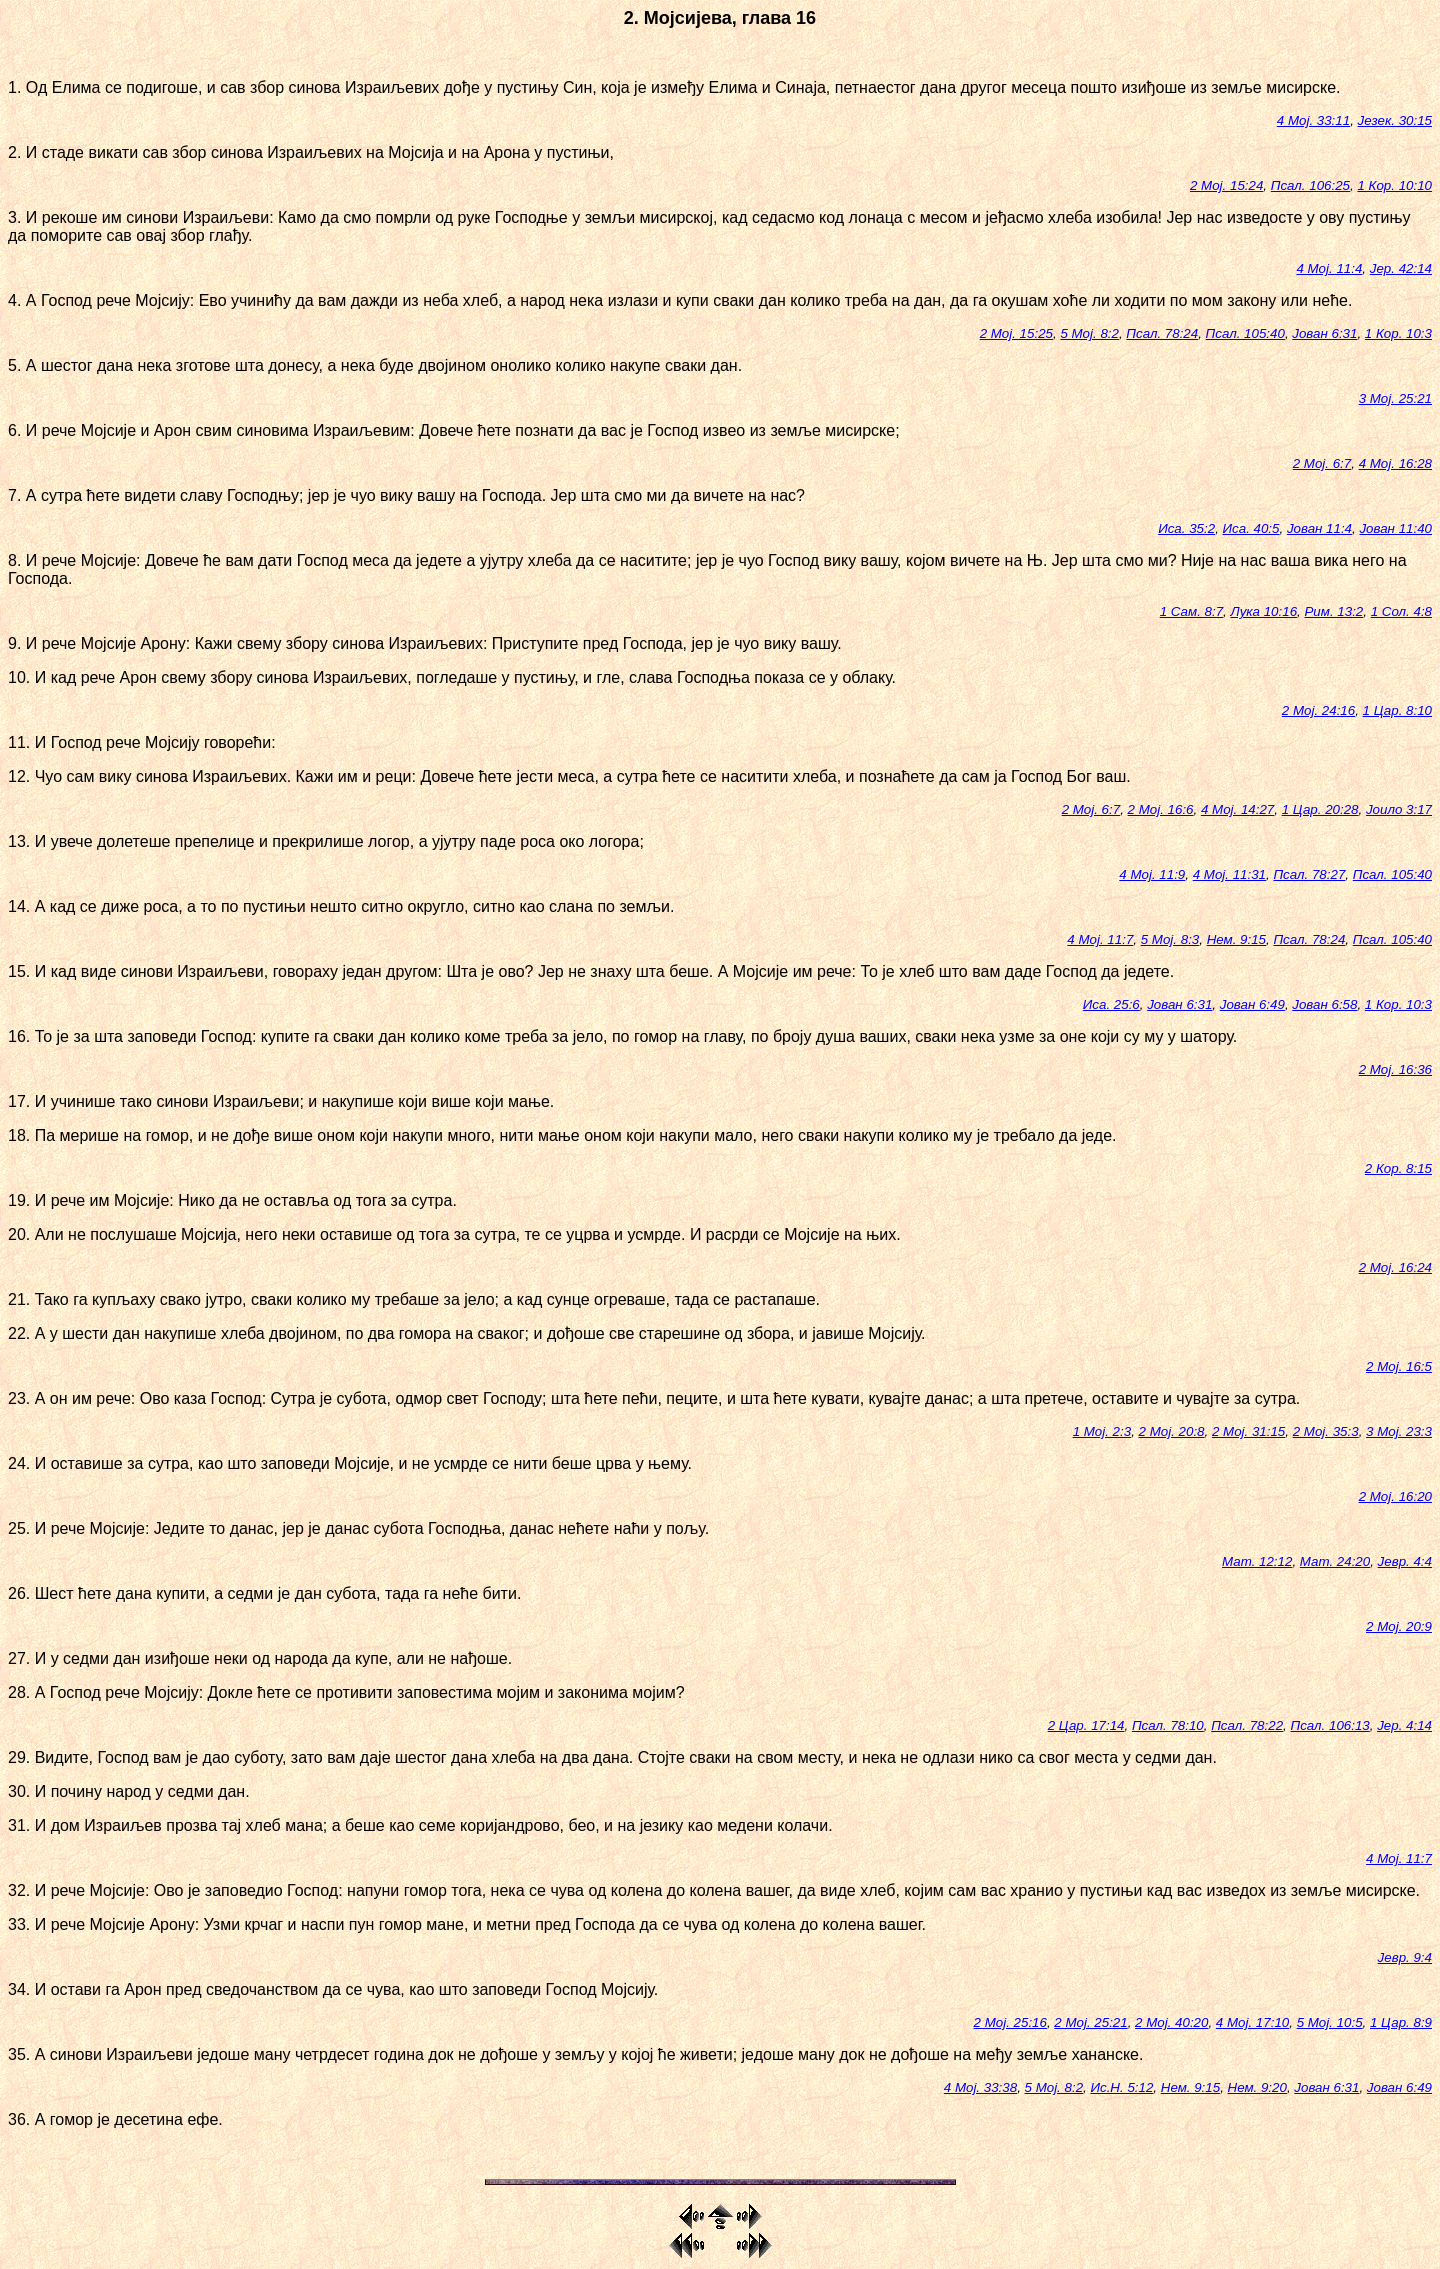  I want to click on 2 Мој. 15:24, so click(1226, 185).